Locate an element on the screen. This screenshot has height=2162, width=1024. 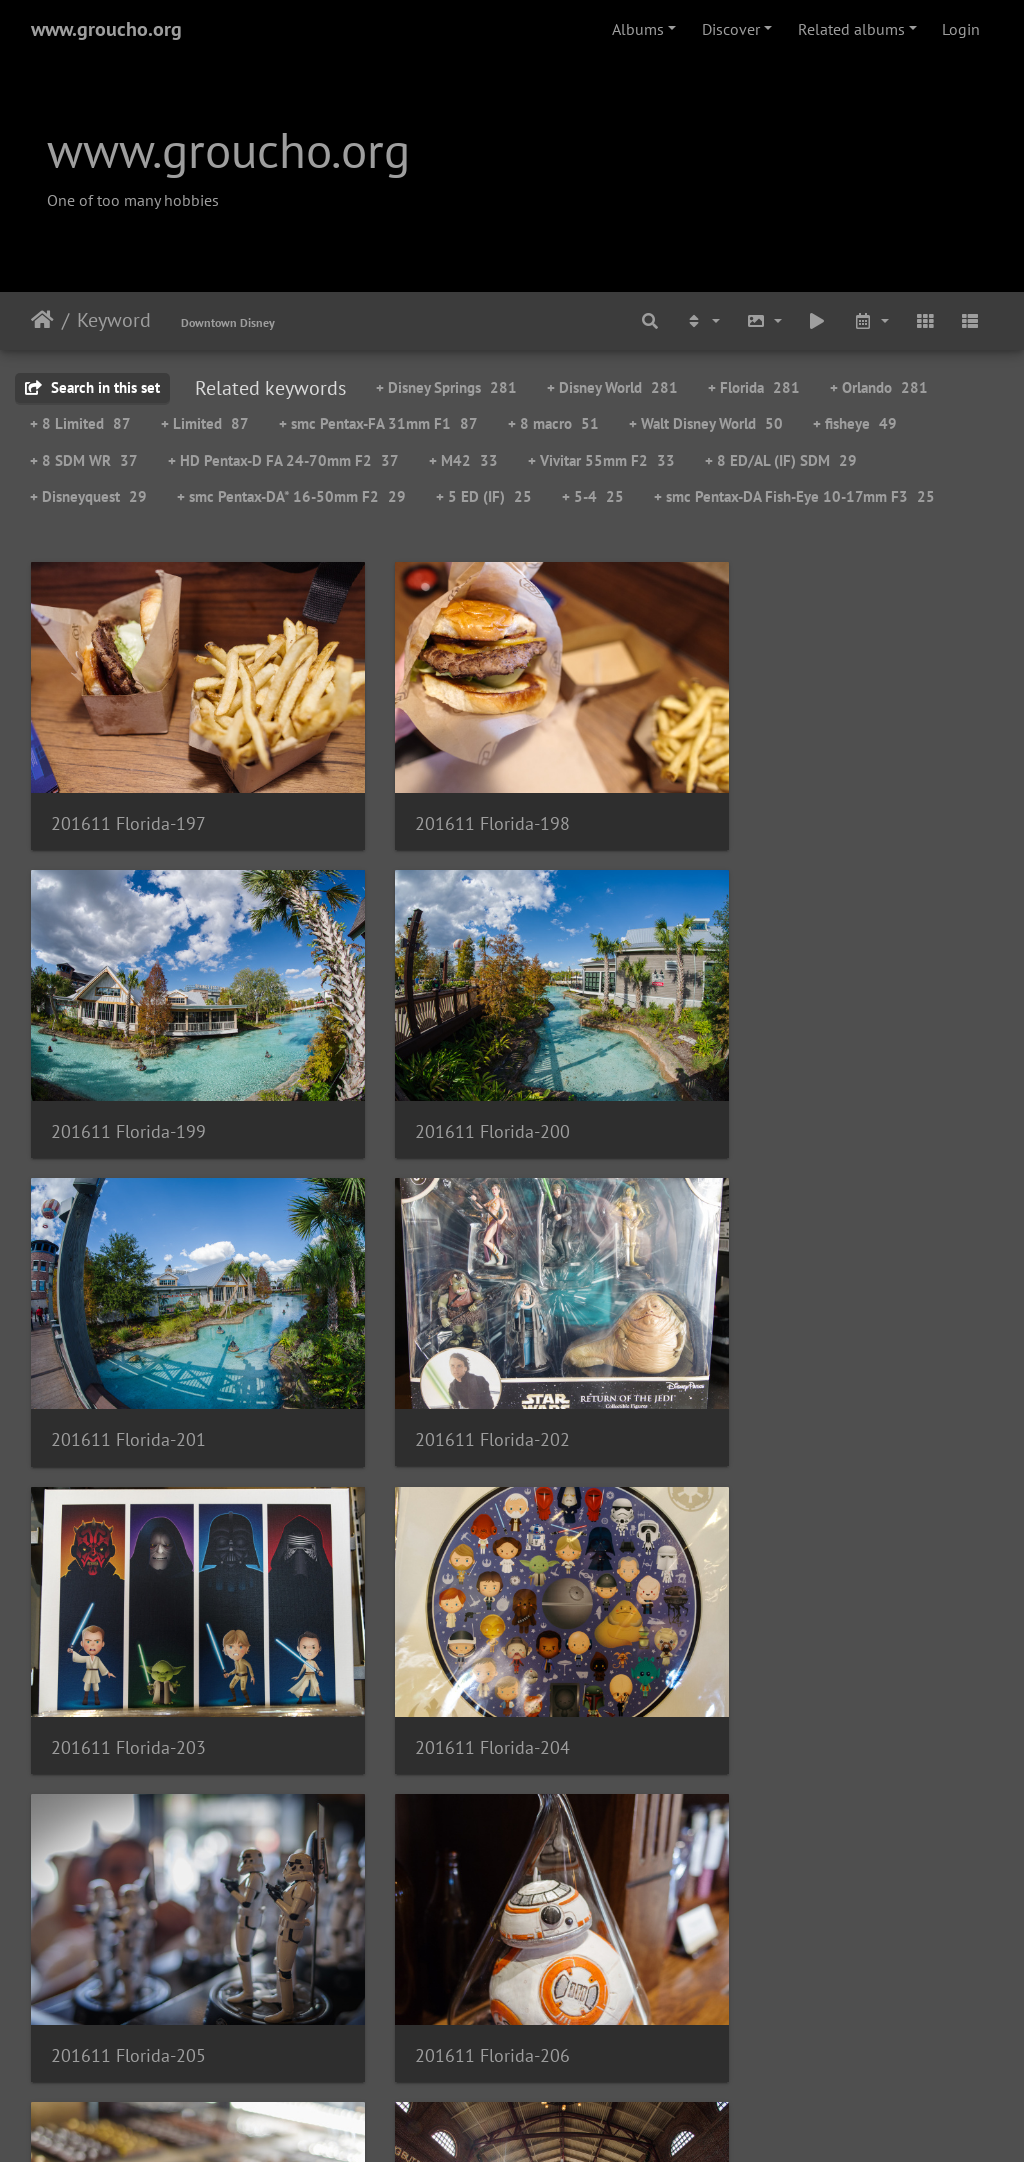
+ fisheye is located at coordinates (855, 423).